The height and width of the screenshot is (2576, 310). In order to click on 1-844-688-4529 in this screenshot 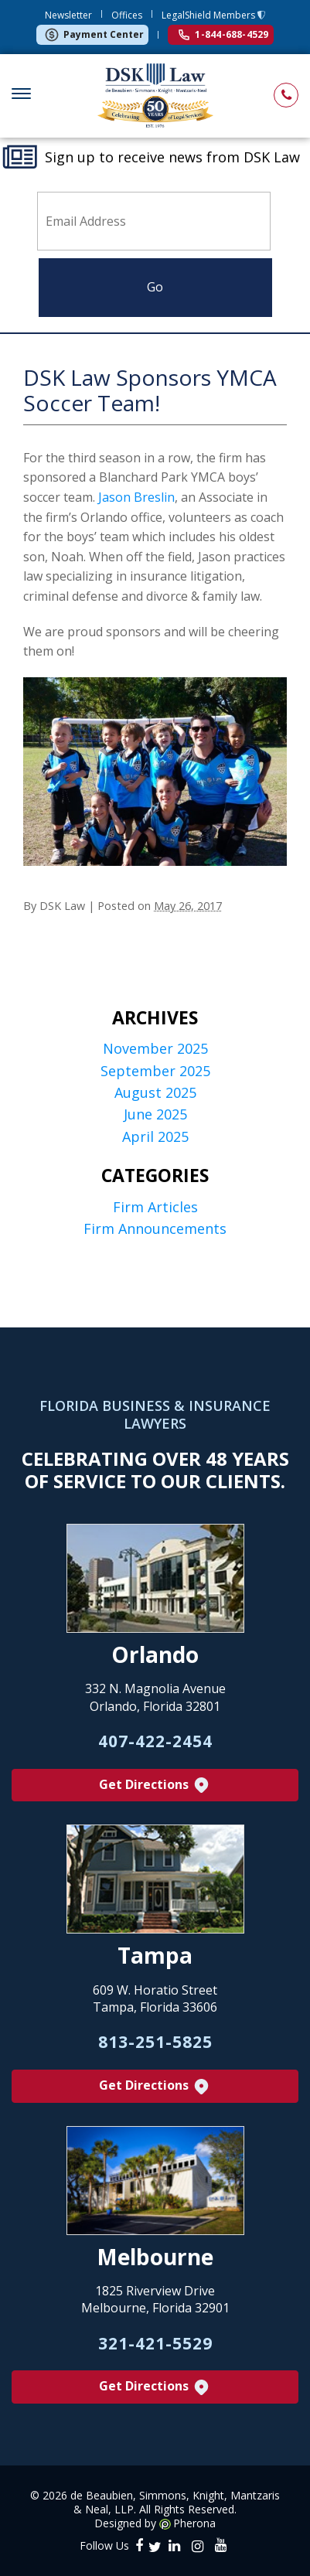, I will do `click(223, 34)`.